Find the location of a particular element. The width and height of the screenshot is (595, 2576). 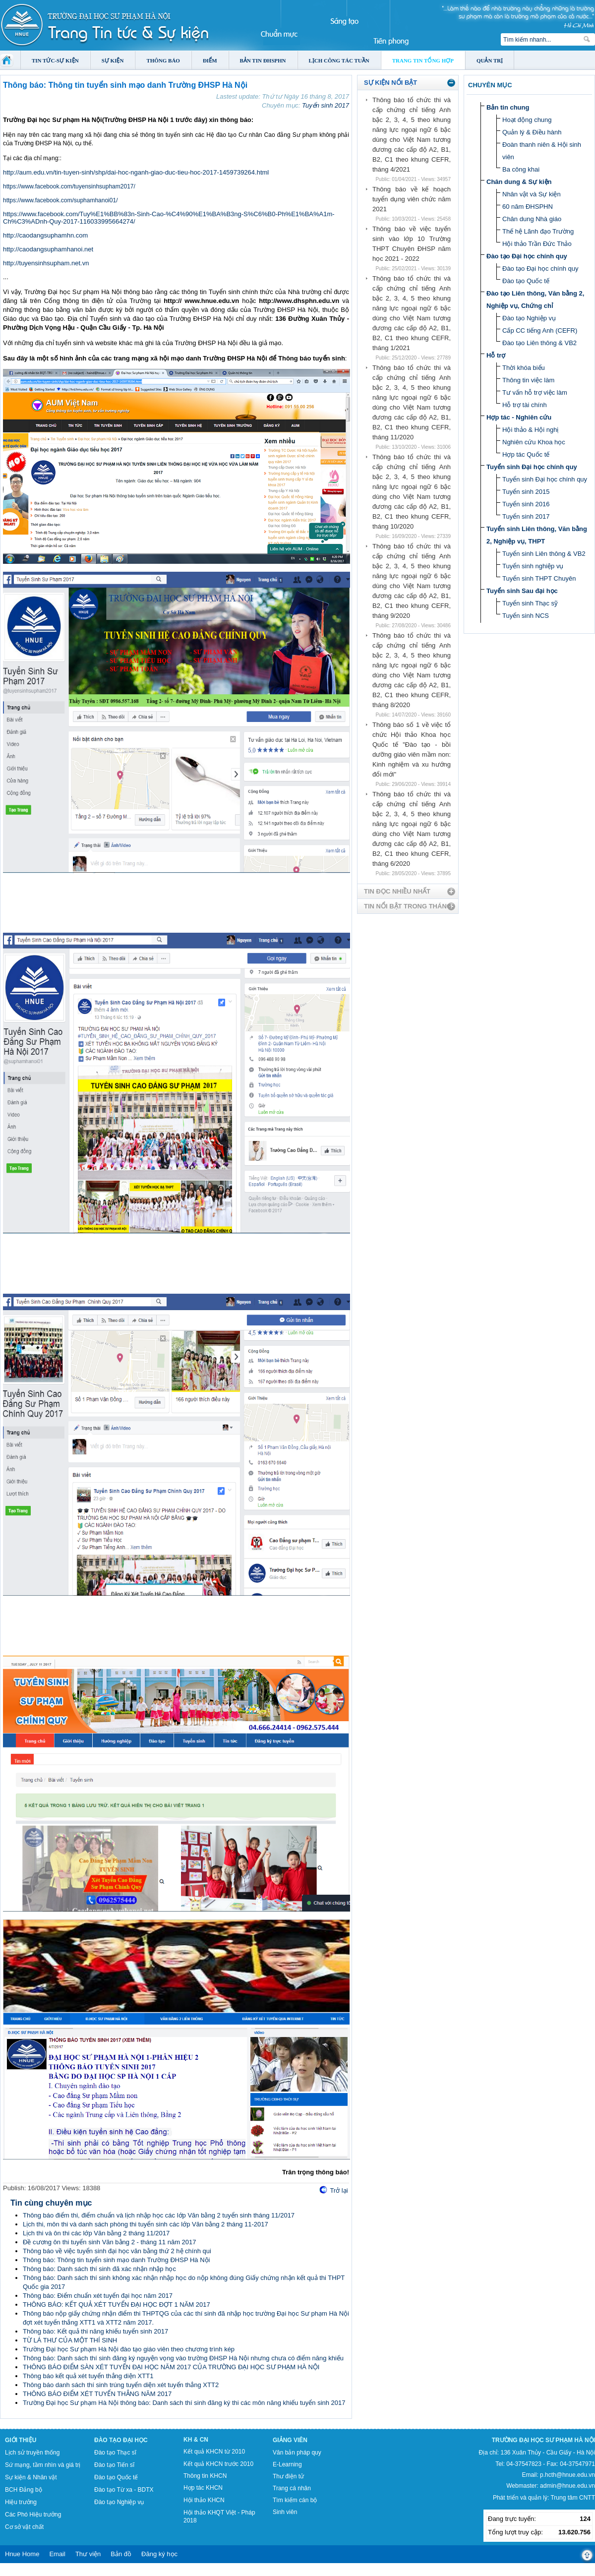

Thông báo về kế hoạch tuyển dụng viên chức năm 2021 is located at coordinates (411, 199).